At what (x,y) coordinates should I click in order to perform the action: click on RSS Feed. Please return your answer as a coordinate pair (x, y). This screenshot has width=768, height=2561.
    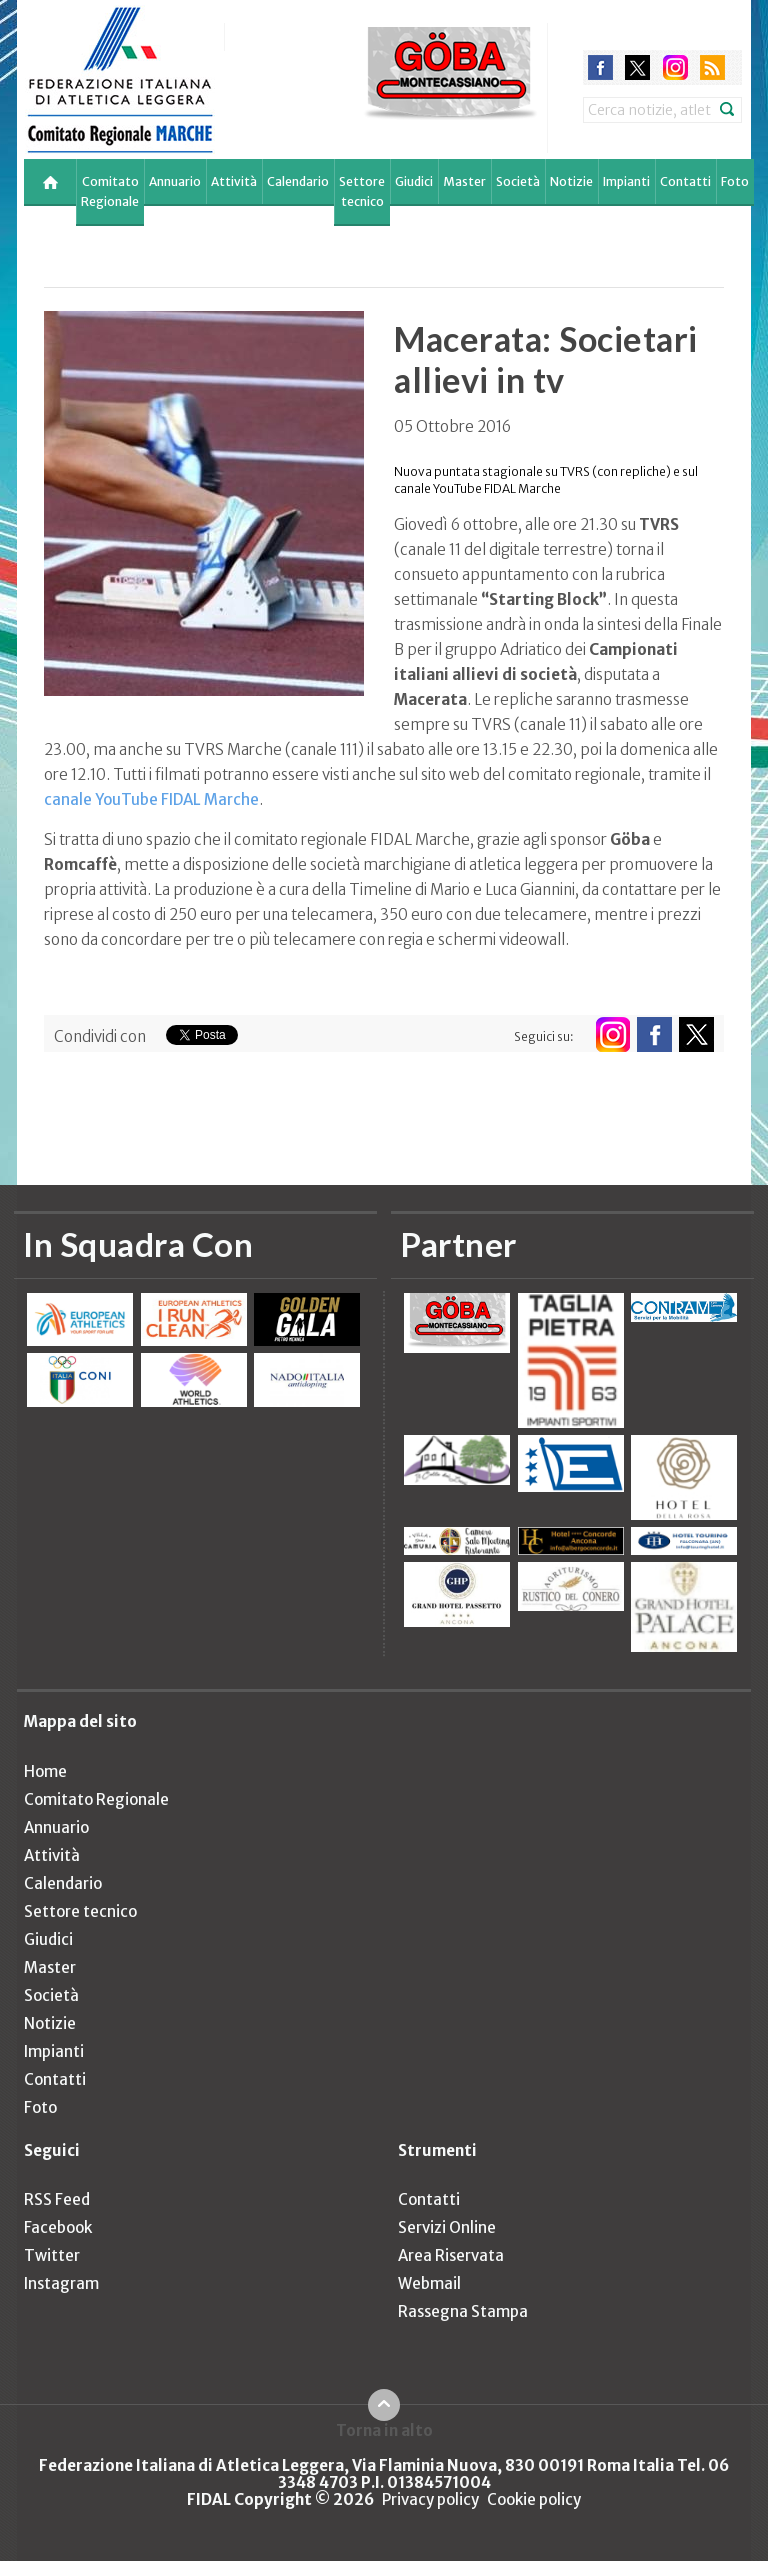
    Looking at the image, I should click on (57, 2199).